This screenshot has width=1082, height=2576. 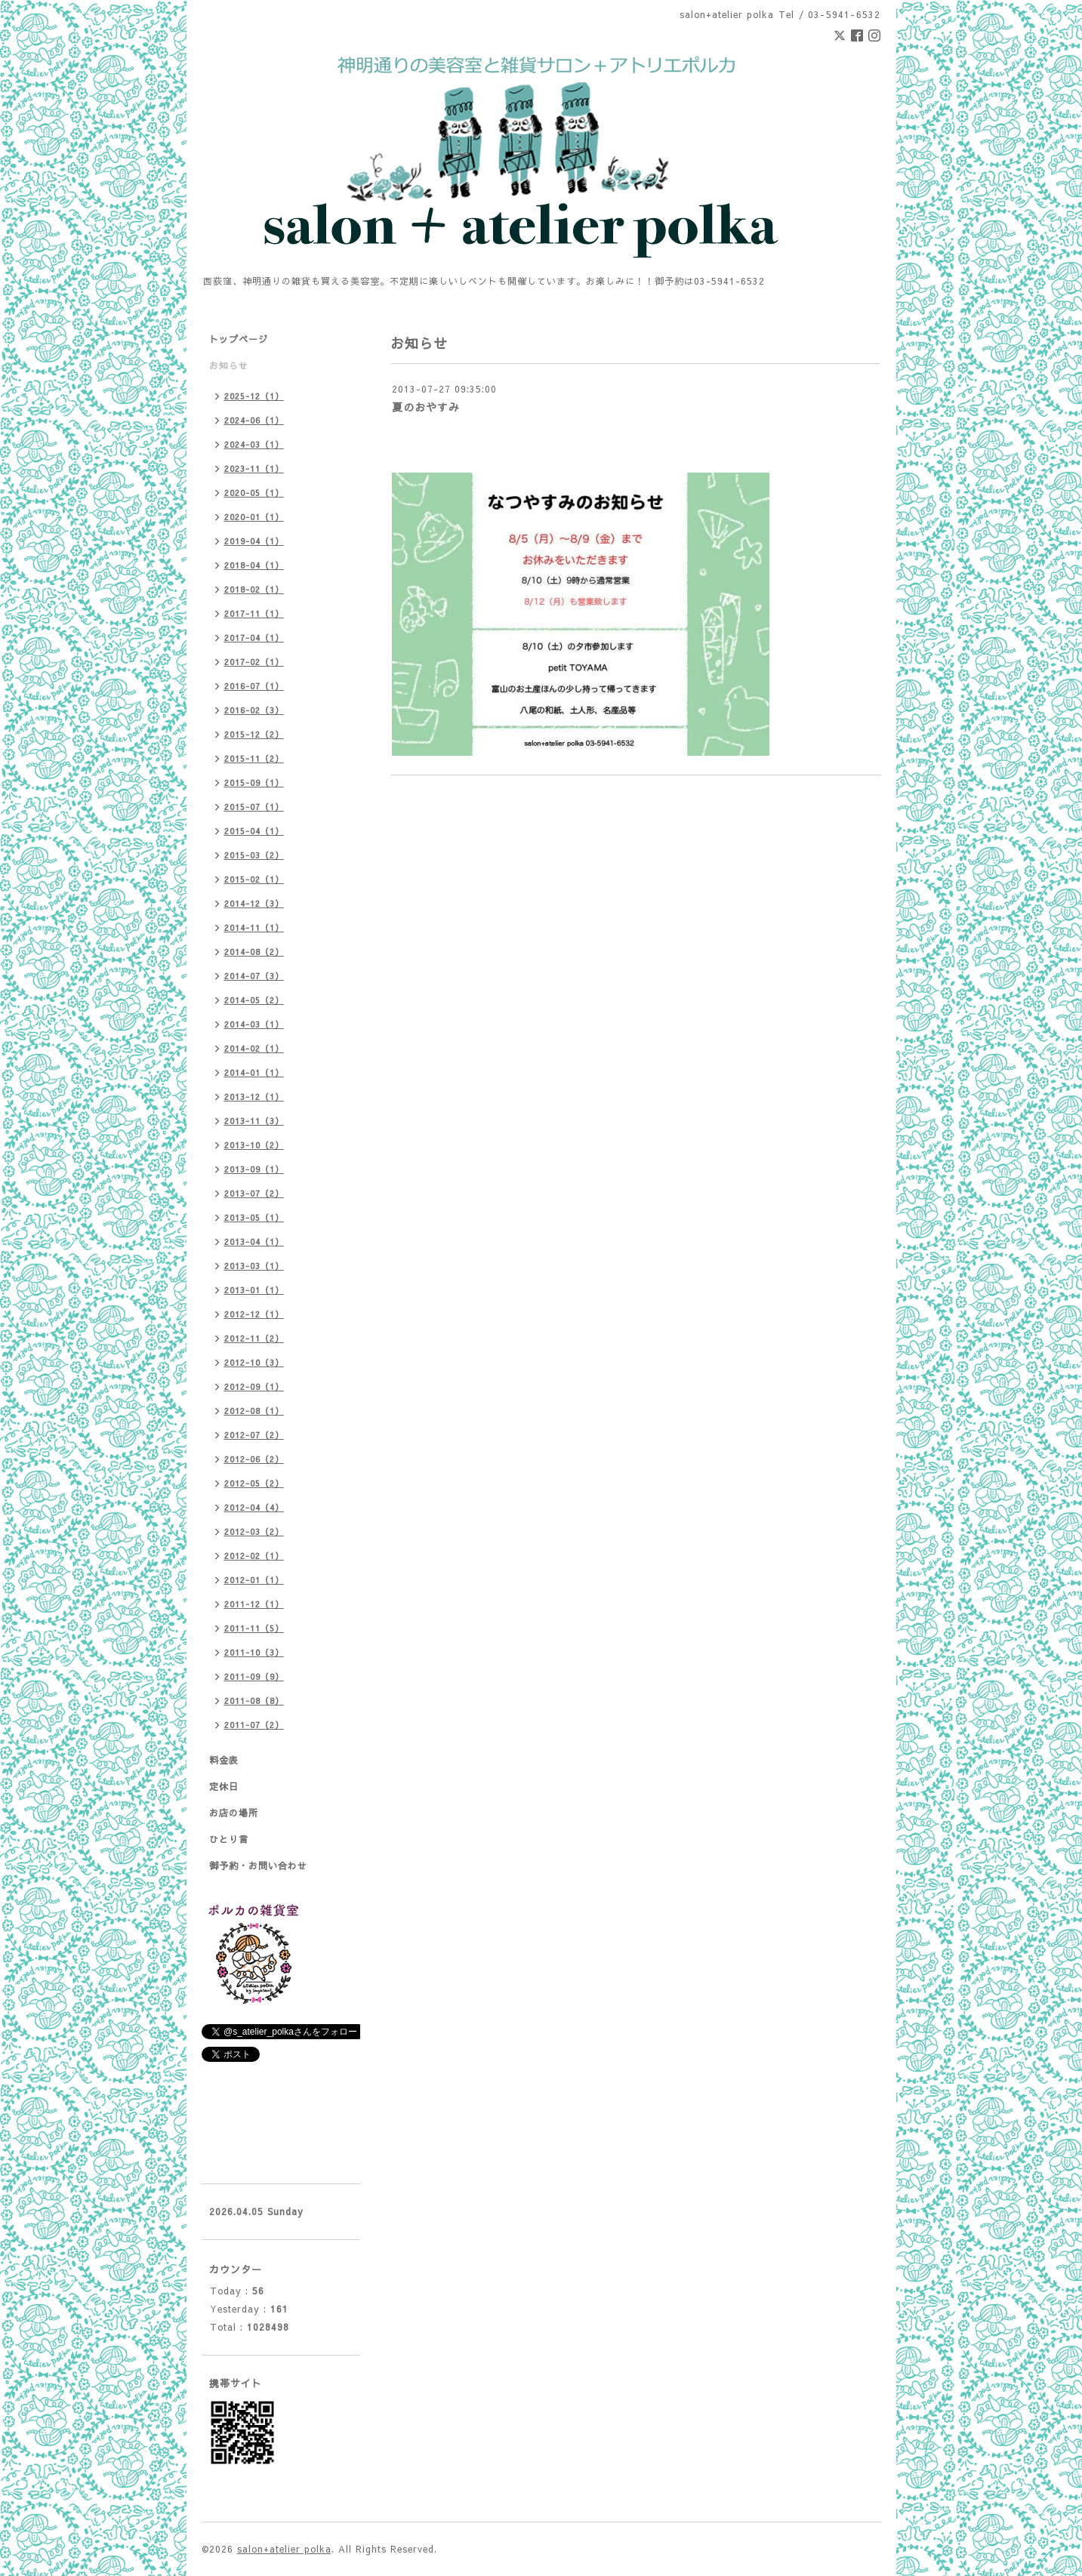 What do you see at coordinates (254, 613) in the screenshot?
I see `2017-11（1）` at bounding box center [254, 613].